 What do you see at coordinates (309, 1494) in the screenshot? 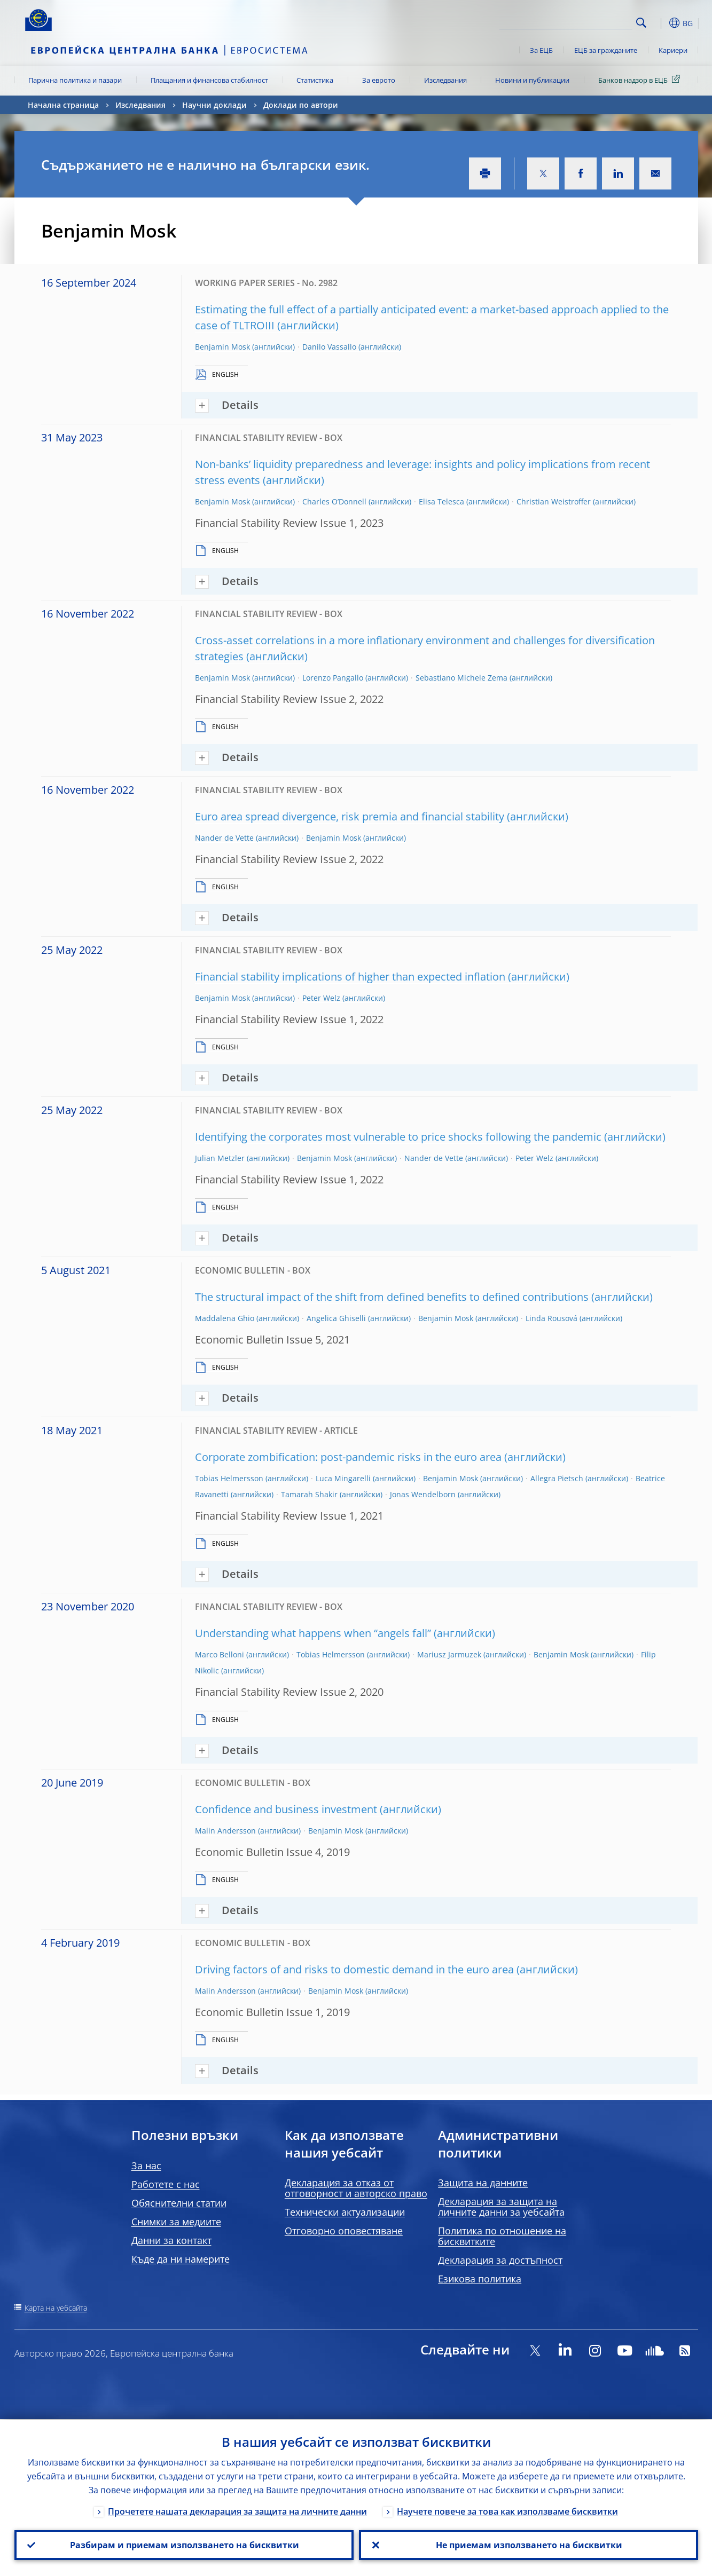
I see `Tamarah Shakir` at bounding box center [309, 1494].